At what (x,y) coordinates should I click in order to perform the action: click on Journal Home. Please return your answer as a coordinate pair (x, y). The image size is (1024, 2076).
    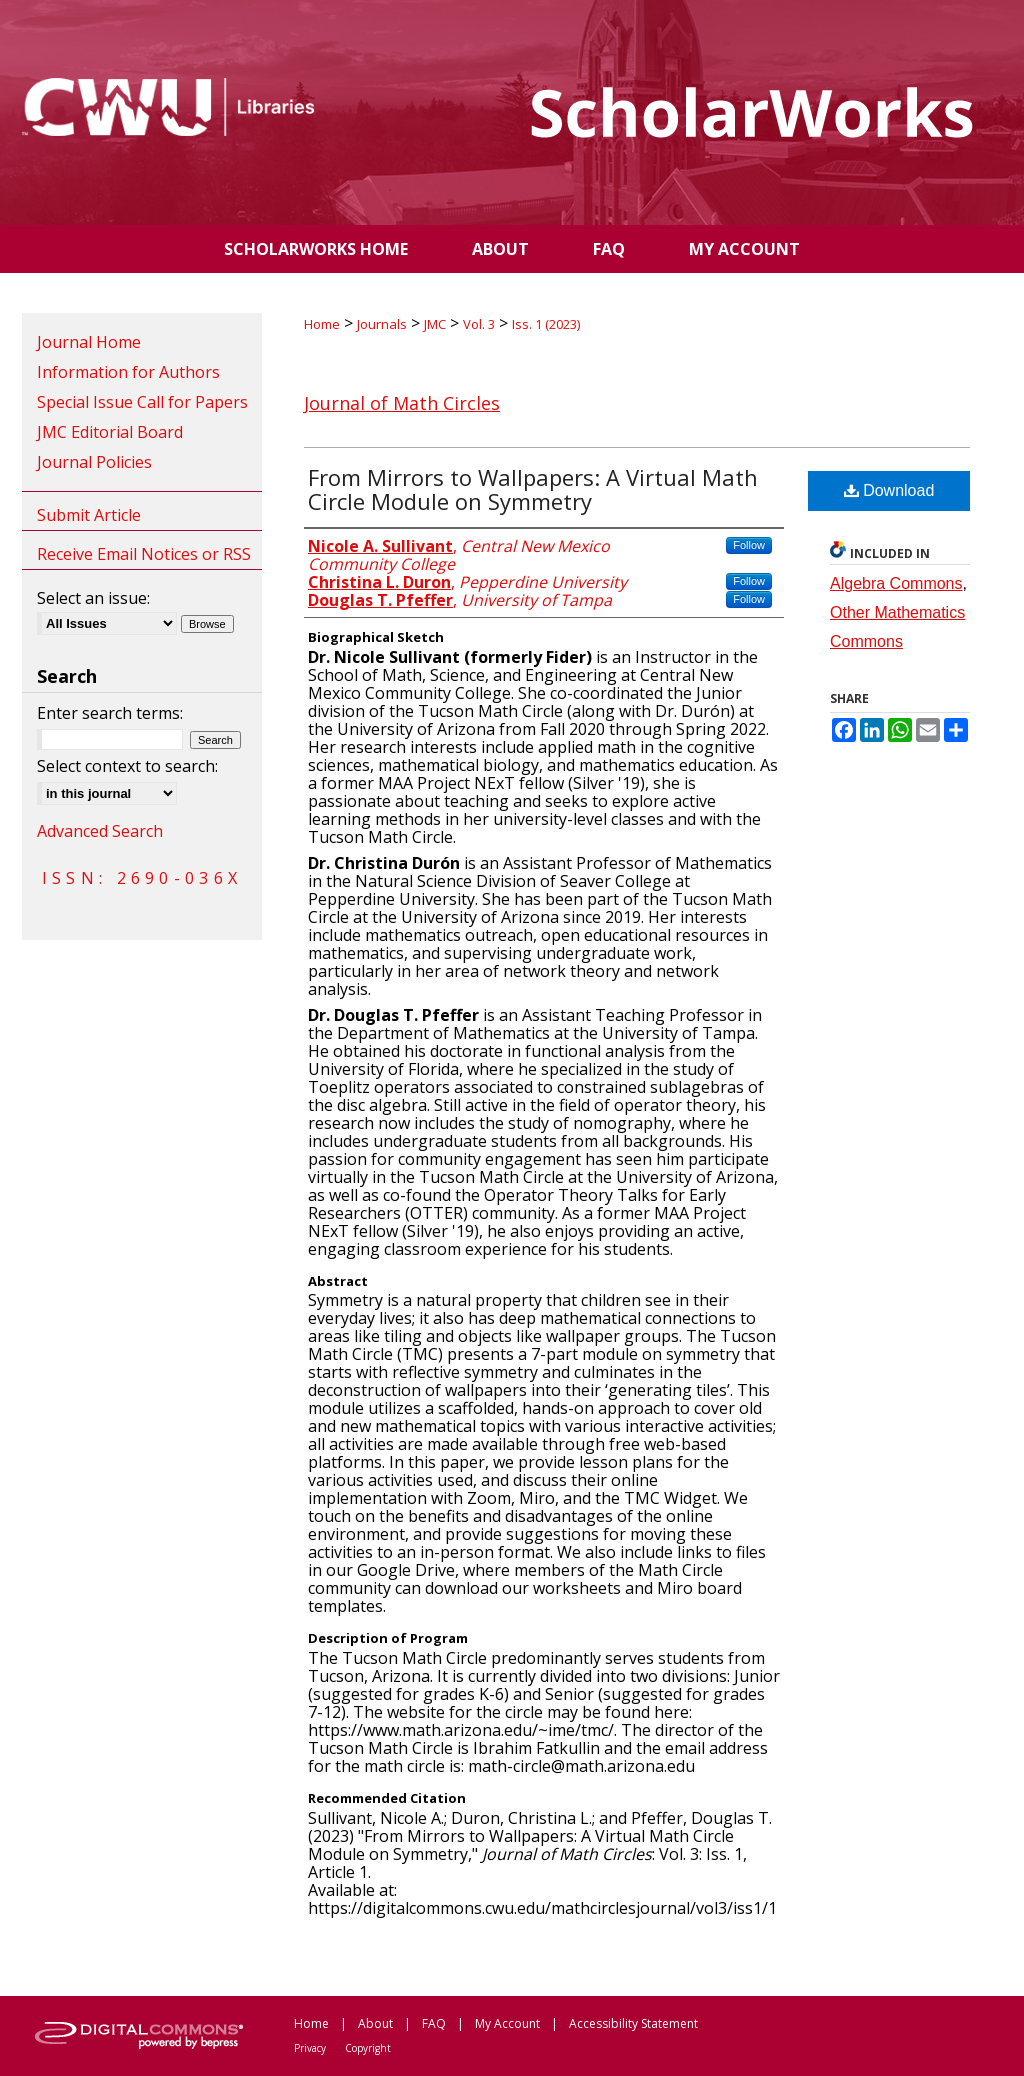
    Looking at the image, I should click on (89, 342).